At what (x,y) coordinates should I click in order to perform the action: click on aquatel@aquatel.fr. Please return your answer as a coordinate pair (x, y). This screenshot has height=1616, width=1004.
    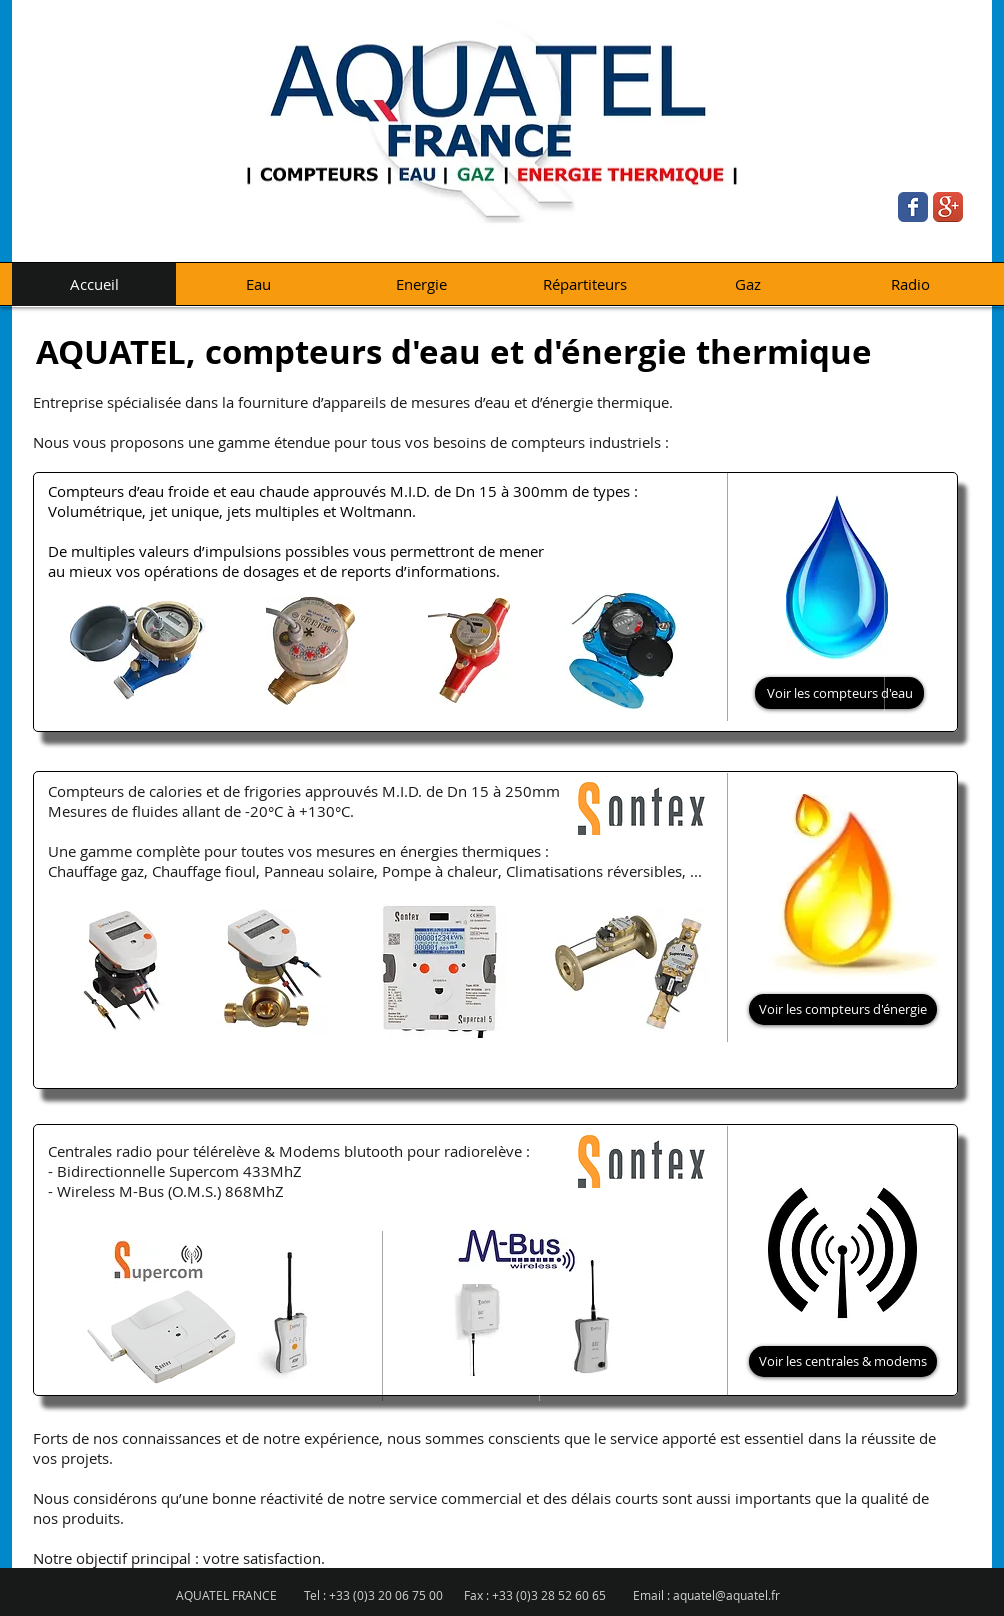
    Looking at the image, I should click on (726, 1595).